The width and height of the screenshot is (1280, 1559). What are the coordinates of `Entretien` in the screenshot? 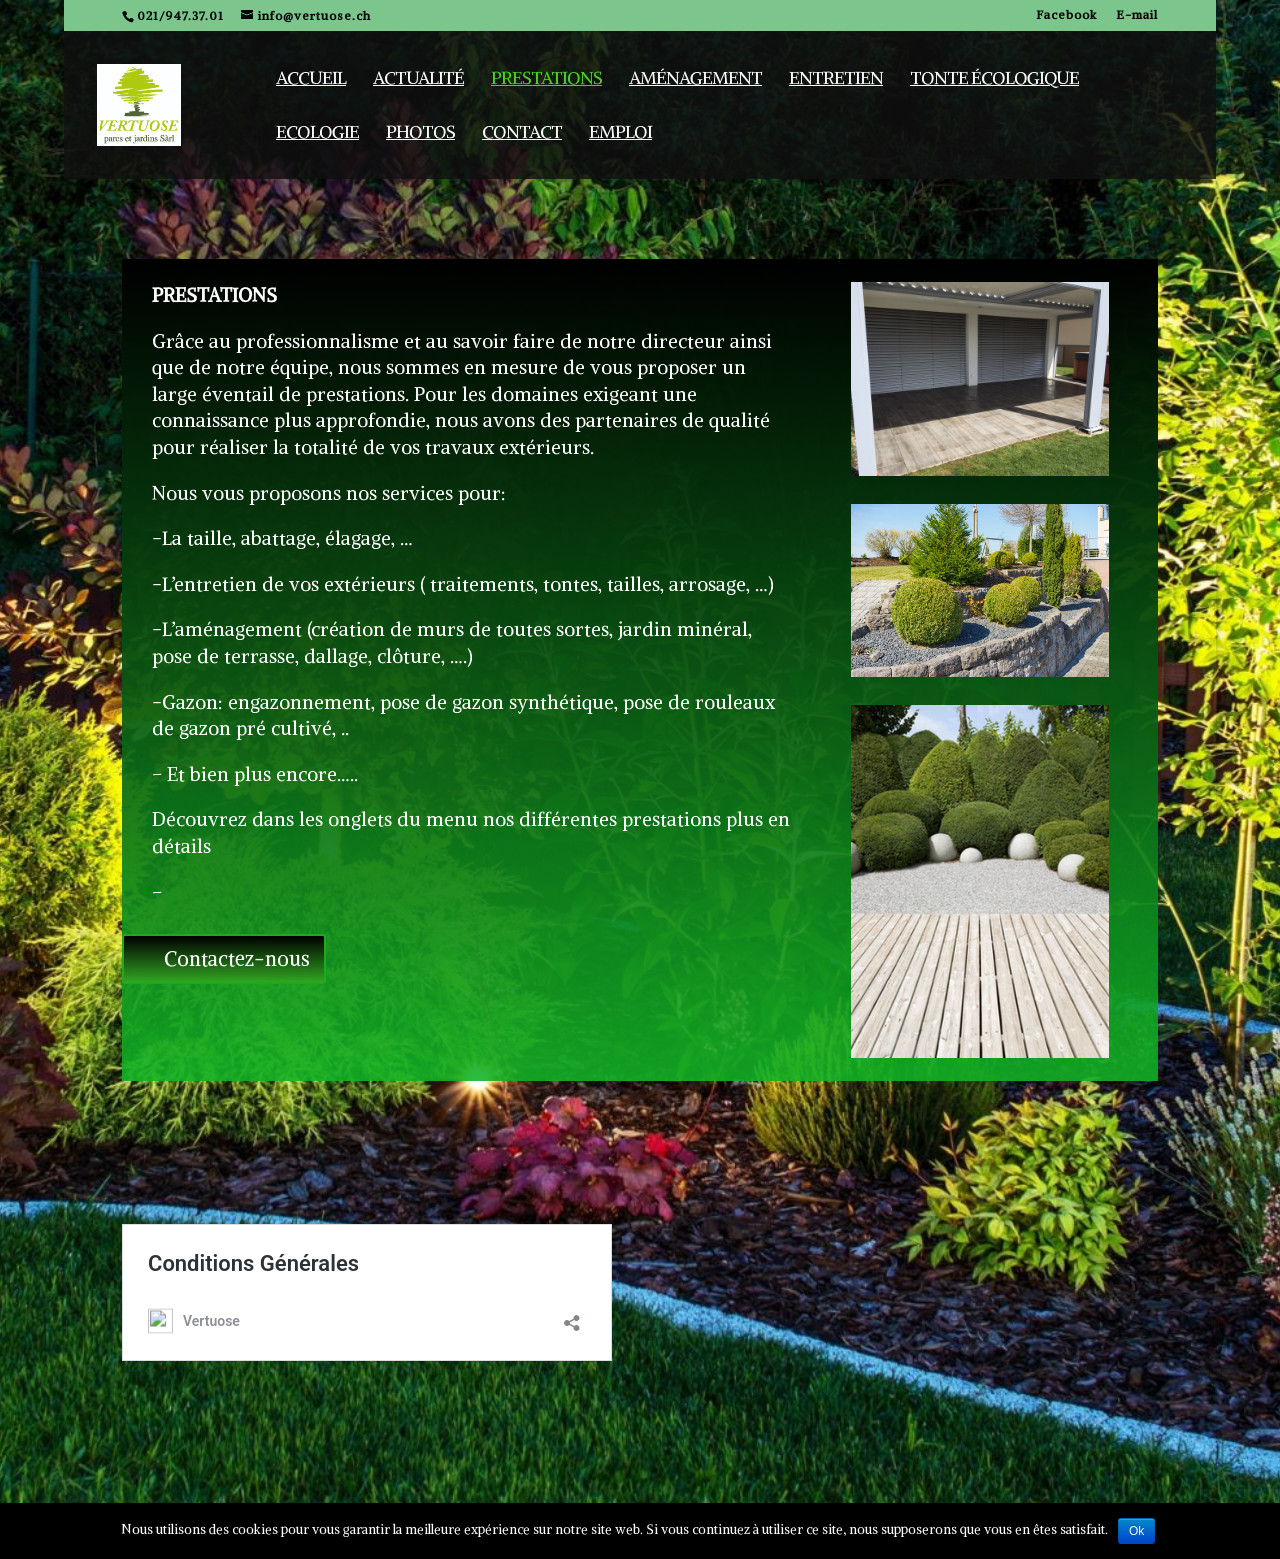 It's located at (836, 80).